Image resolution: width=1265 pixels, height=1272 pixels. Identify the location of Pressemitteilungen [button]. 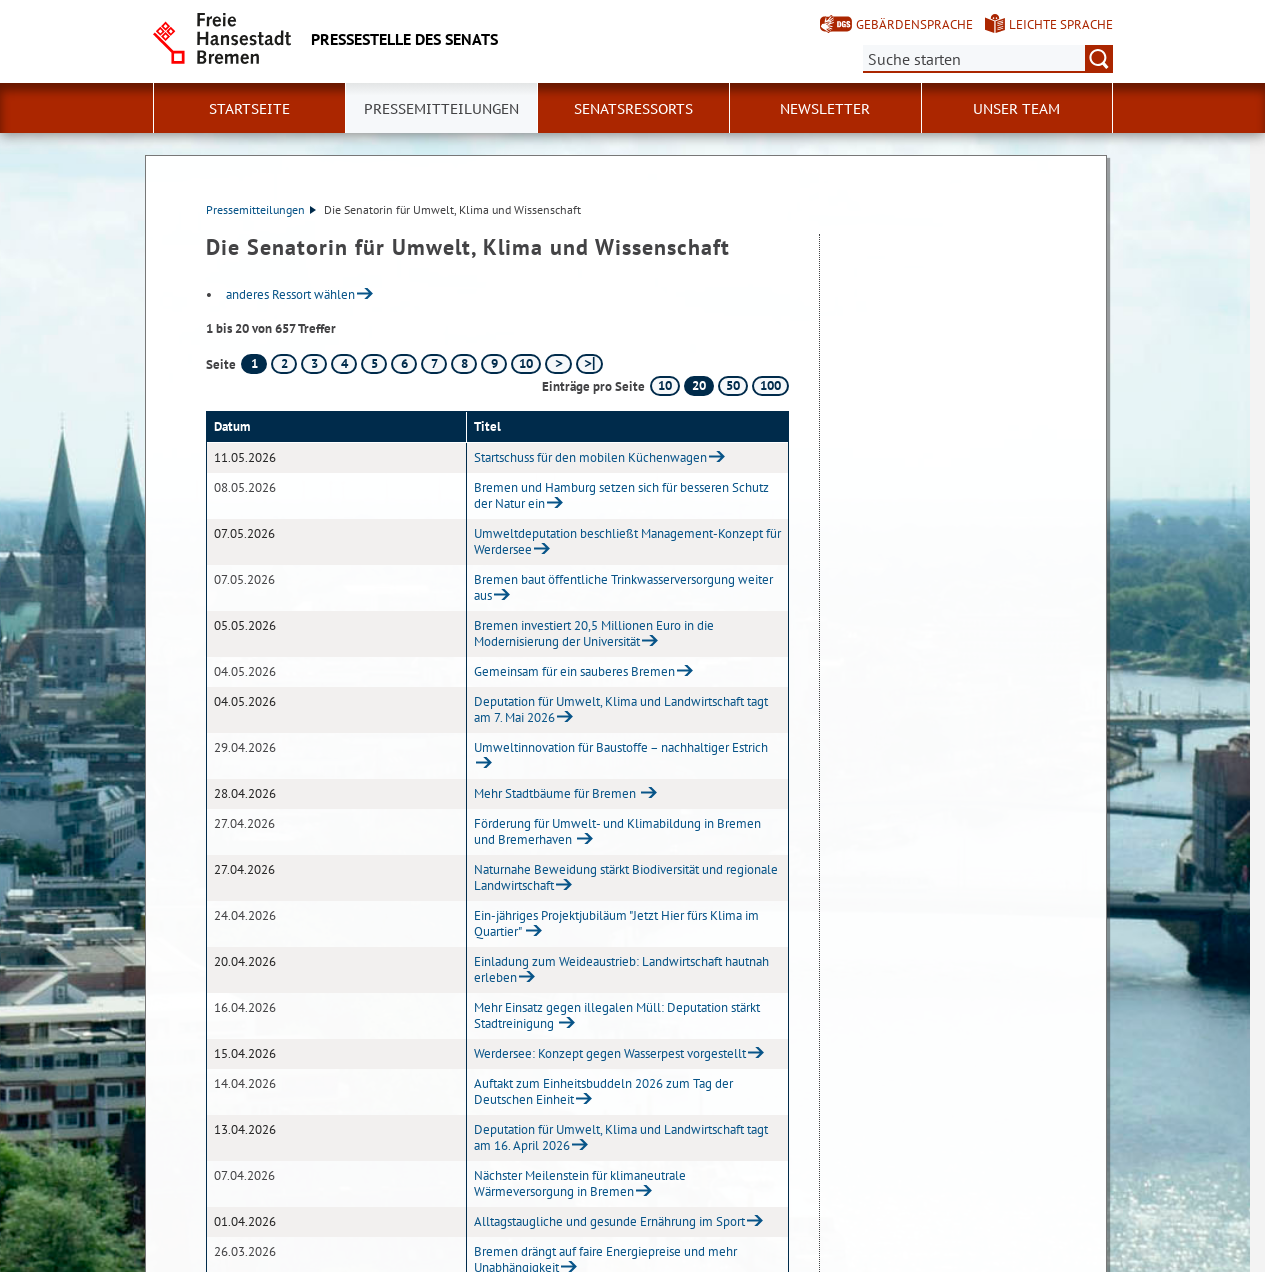
(441, 109).